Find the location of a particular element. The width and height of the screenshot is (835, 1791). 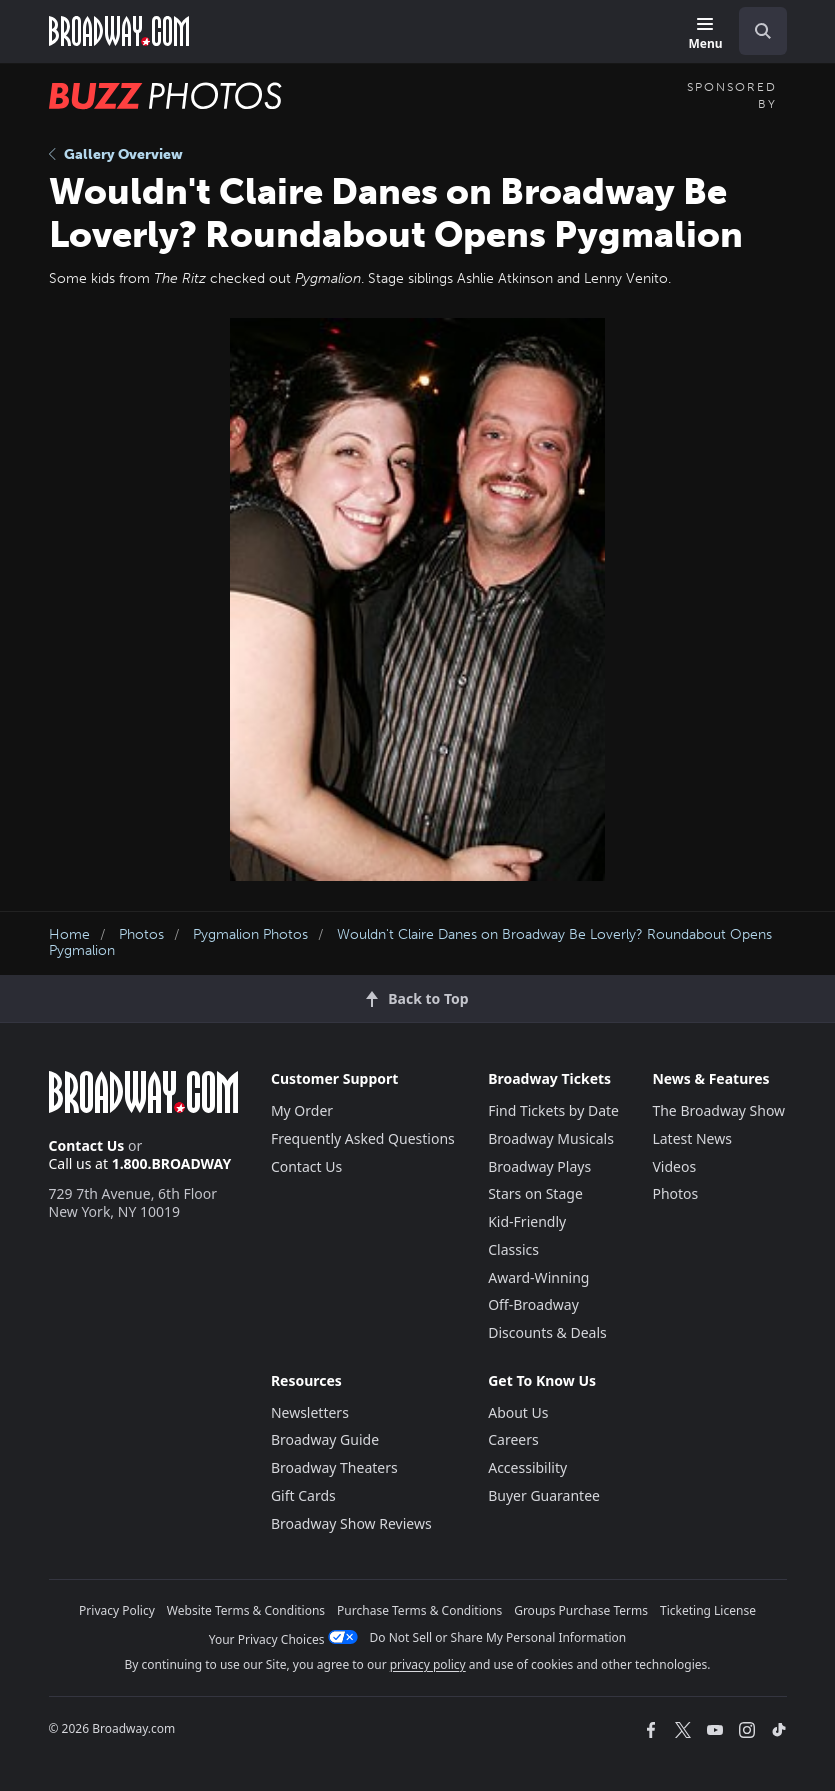

Buyer Guarantee is located at coordinates (544, 1495).